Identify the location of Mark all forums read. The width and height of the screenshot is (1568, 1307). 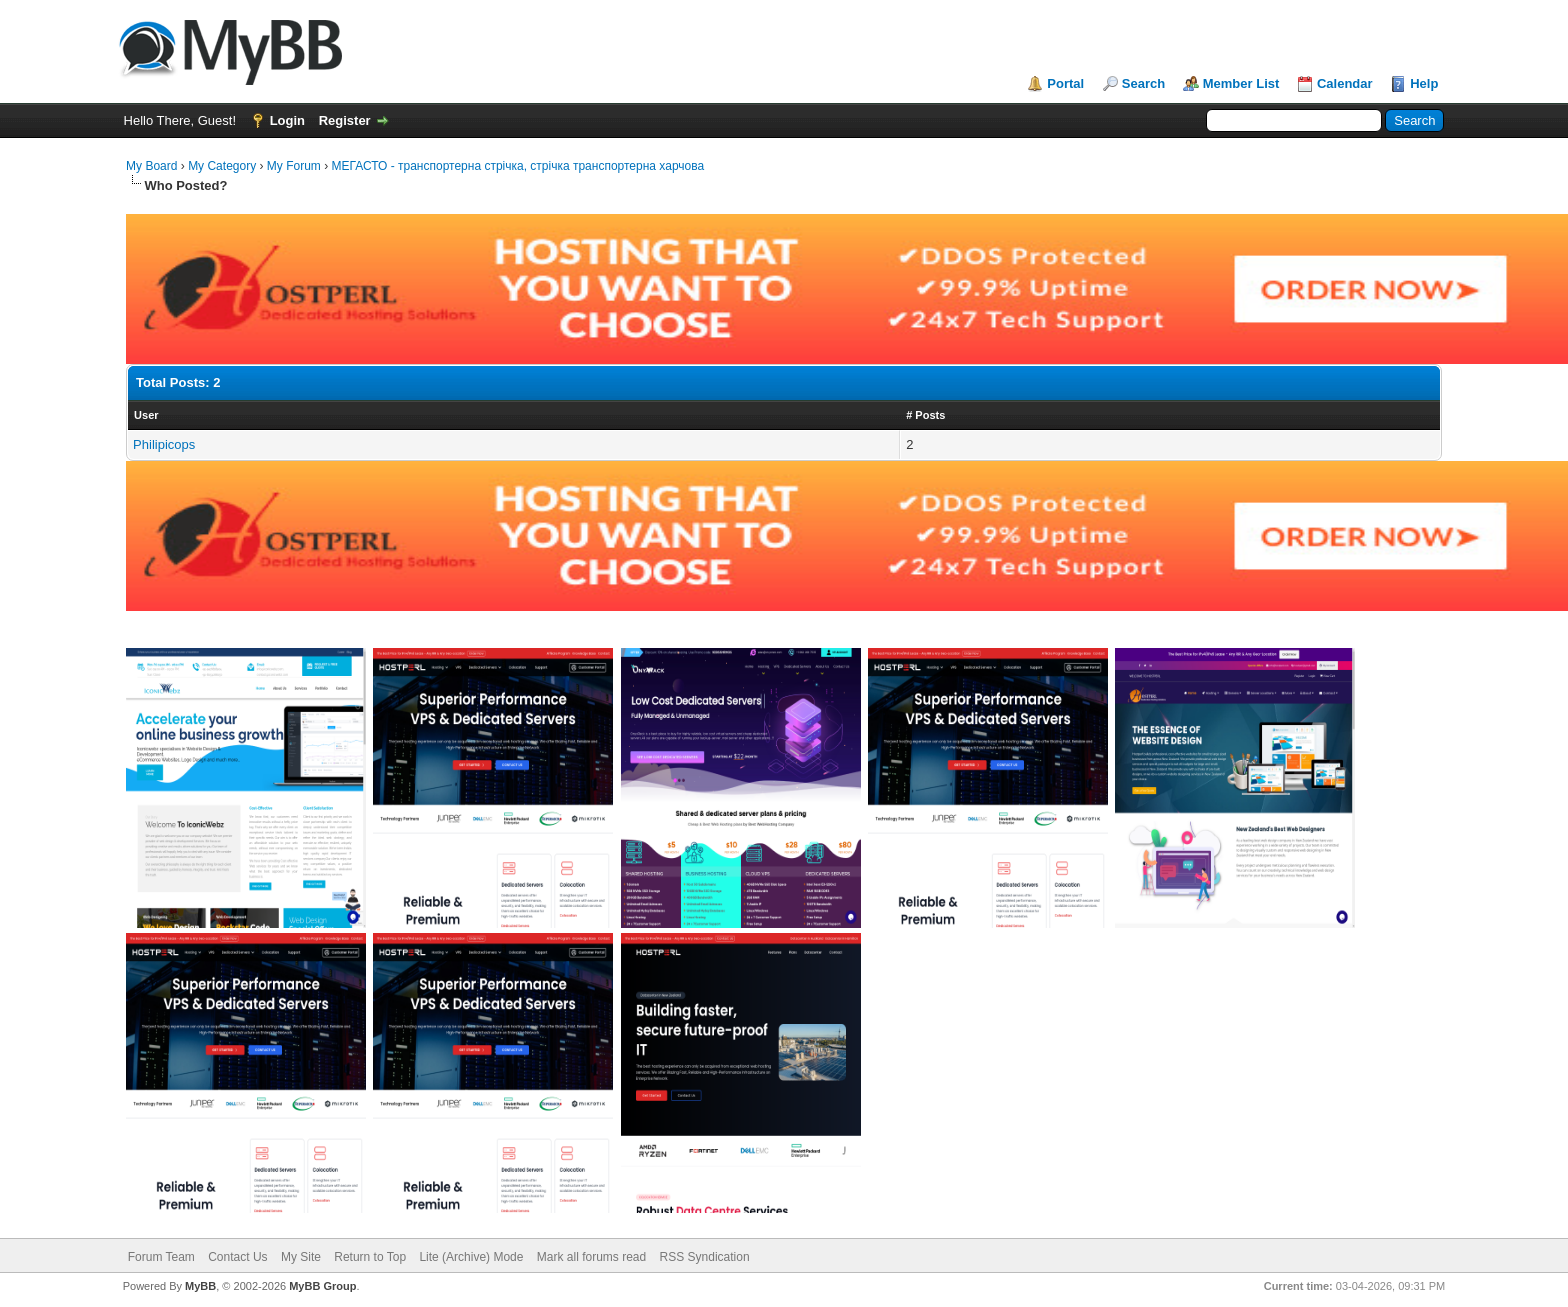
(591, 1257).